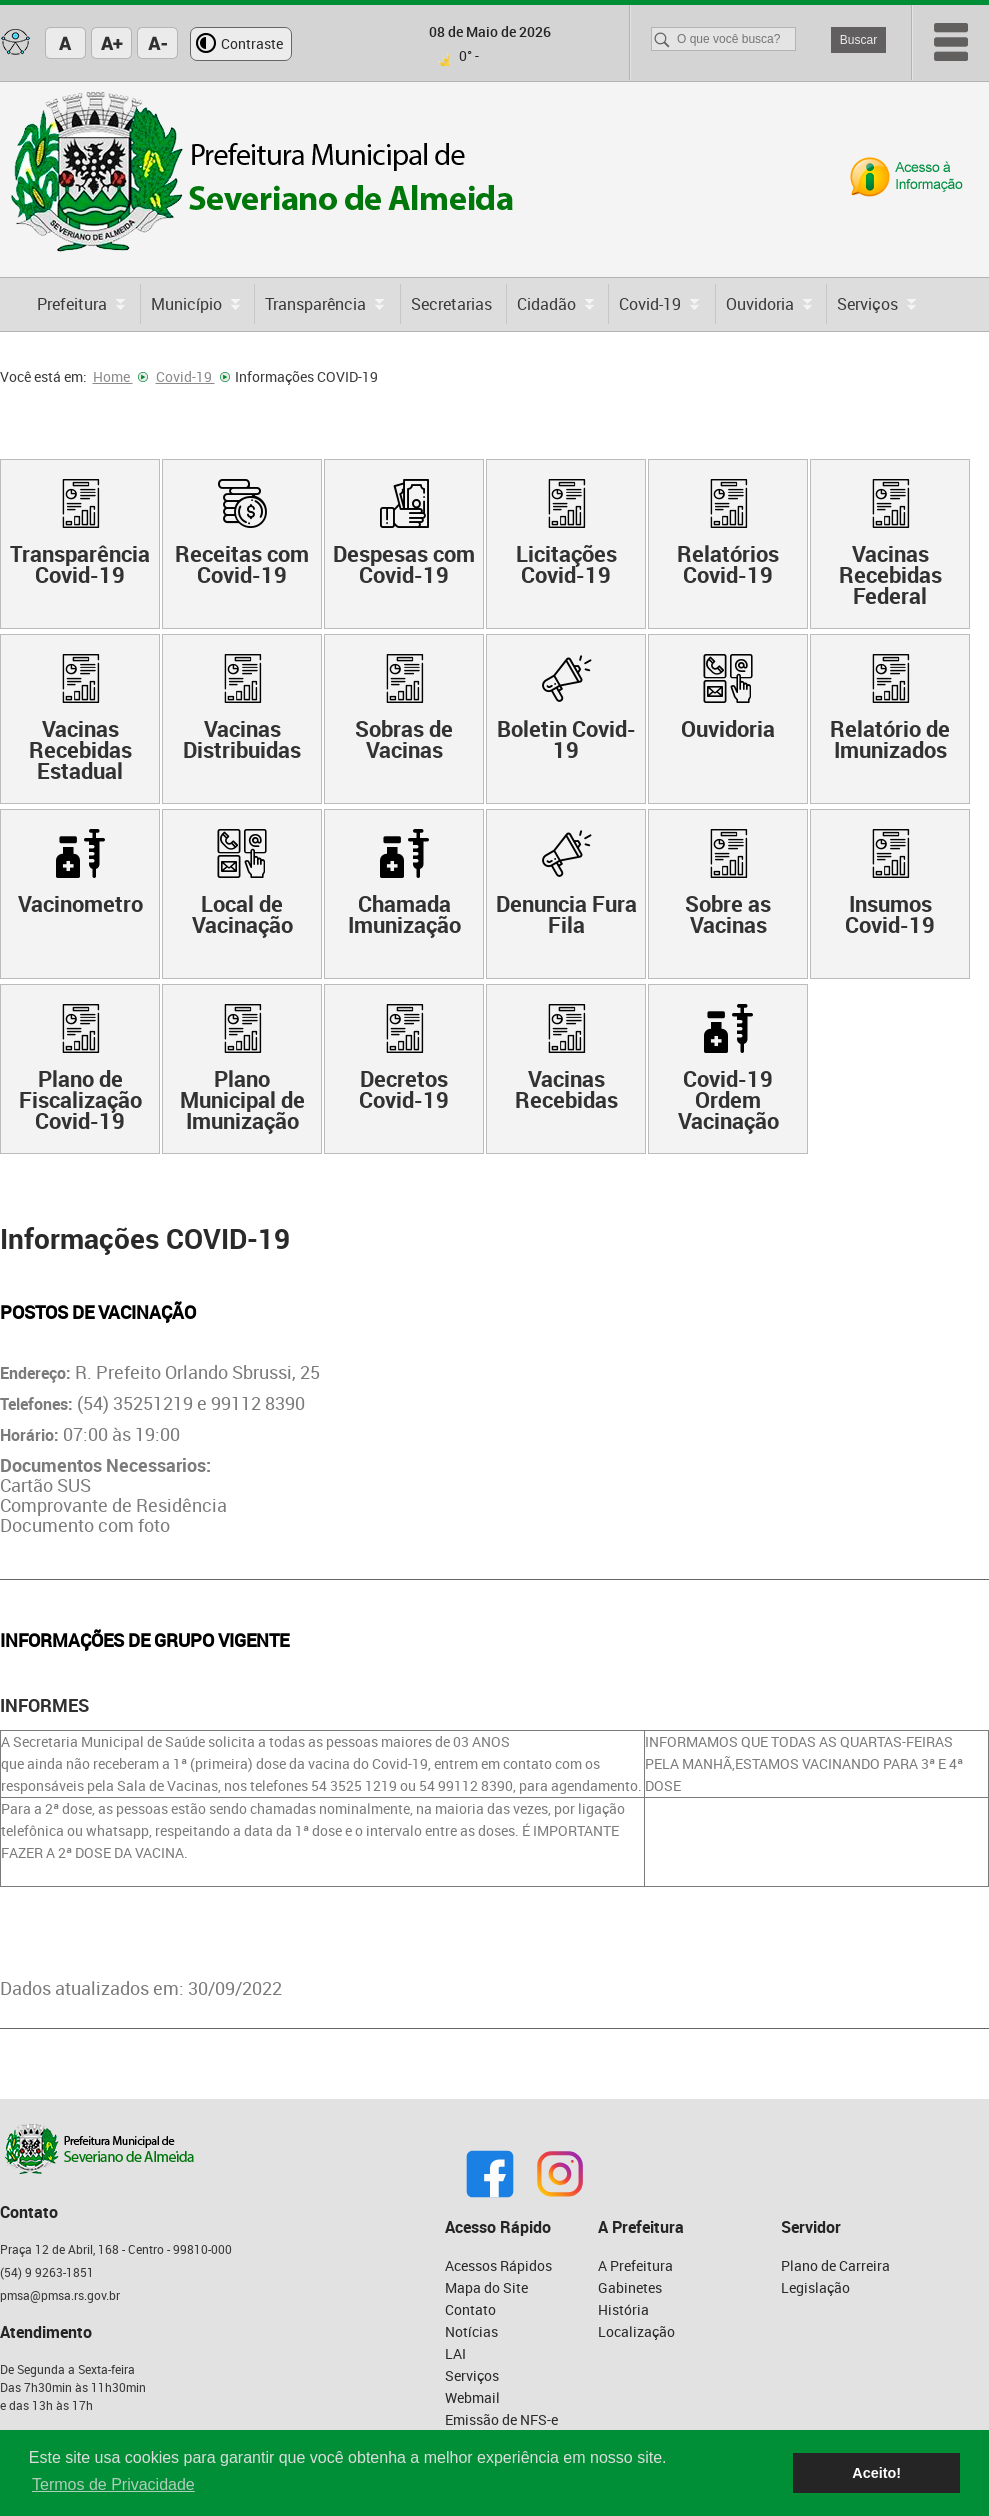  Describe the element at coordinates (472, 2397) in the screenshot. I see `Webmail` at that location.